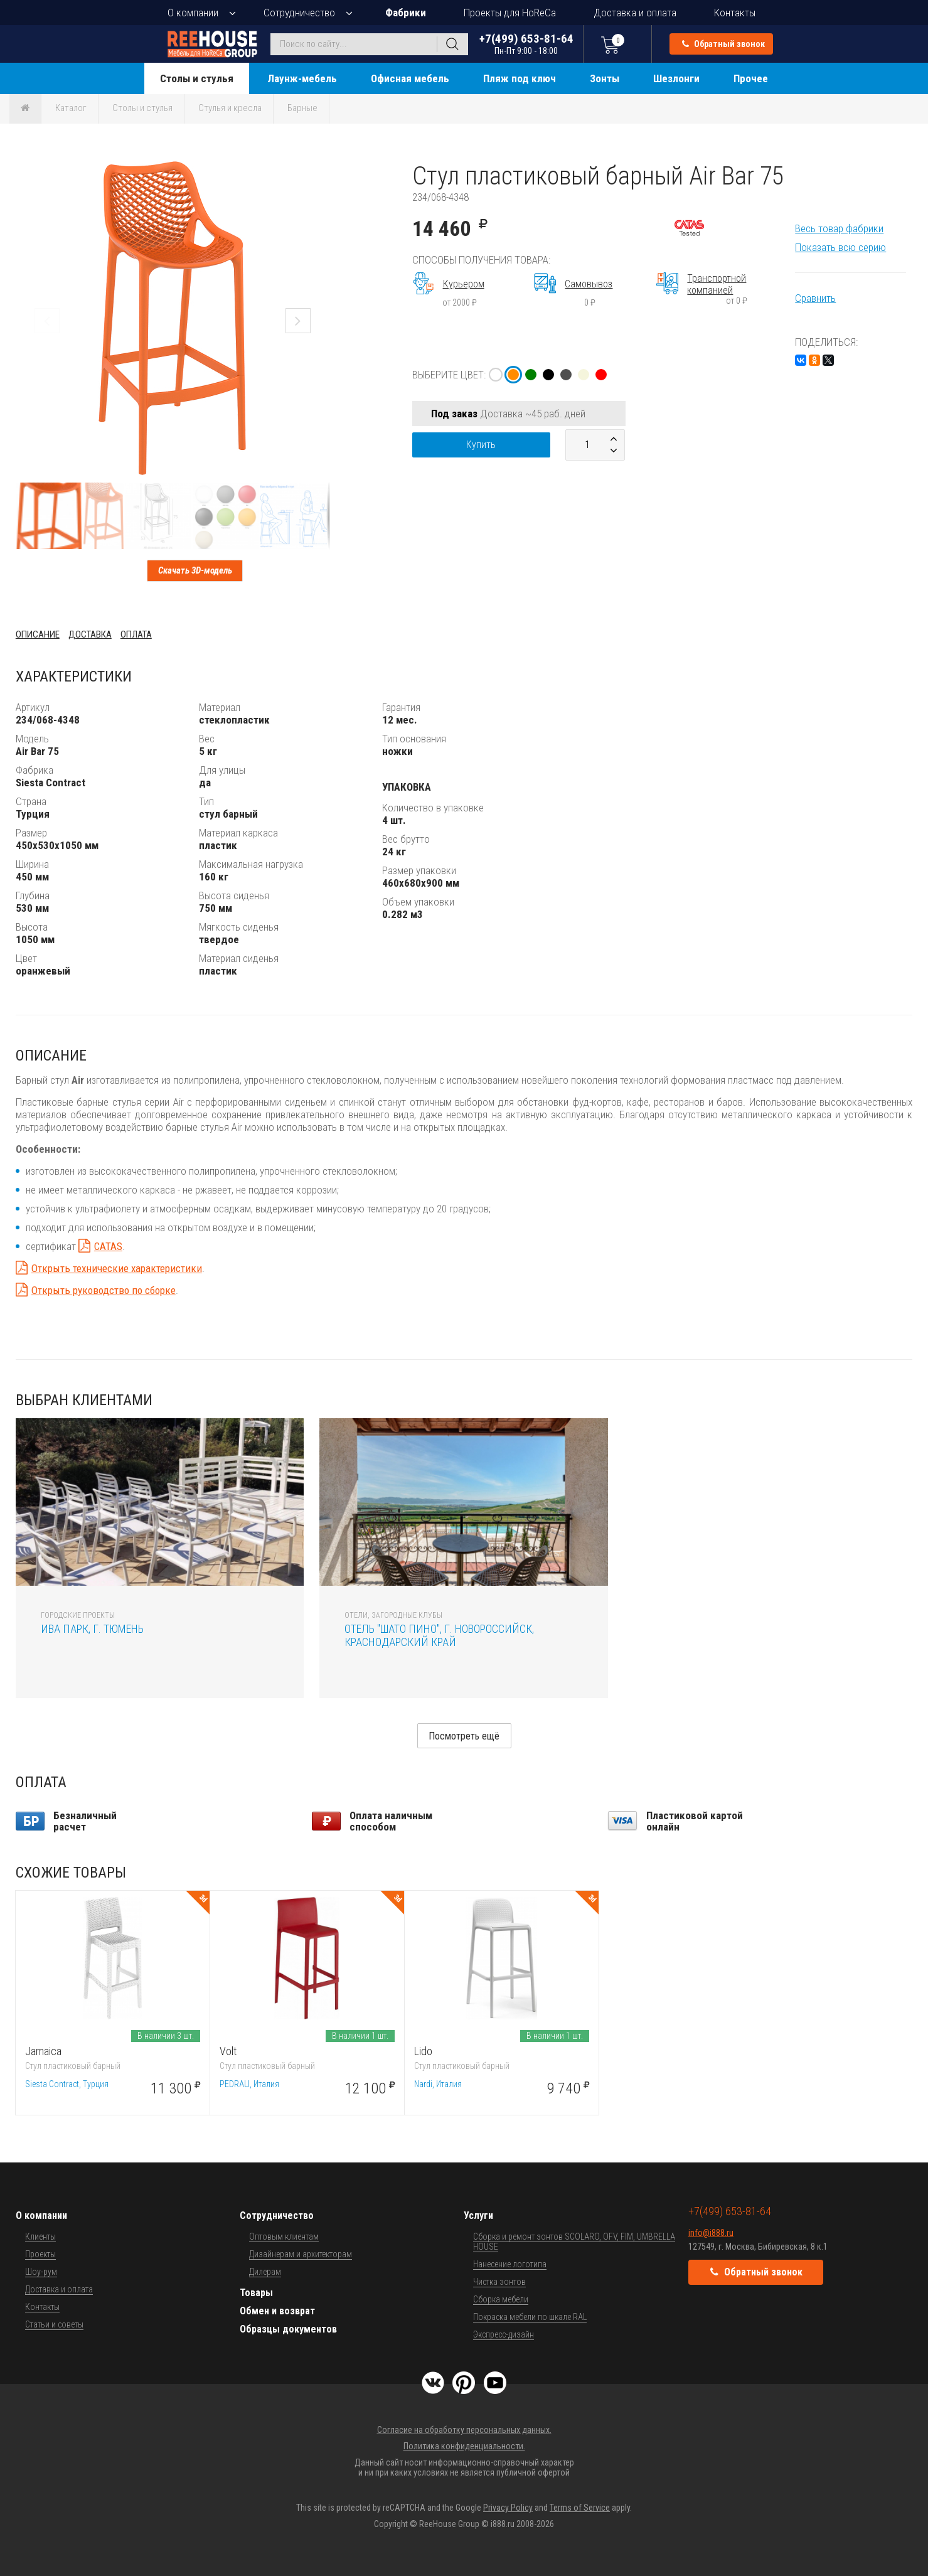 The image size is (928, 2576). Describe the element at coordinates (510, 2264) in the screenshot. I see `Нанесение логотипа` at that location.